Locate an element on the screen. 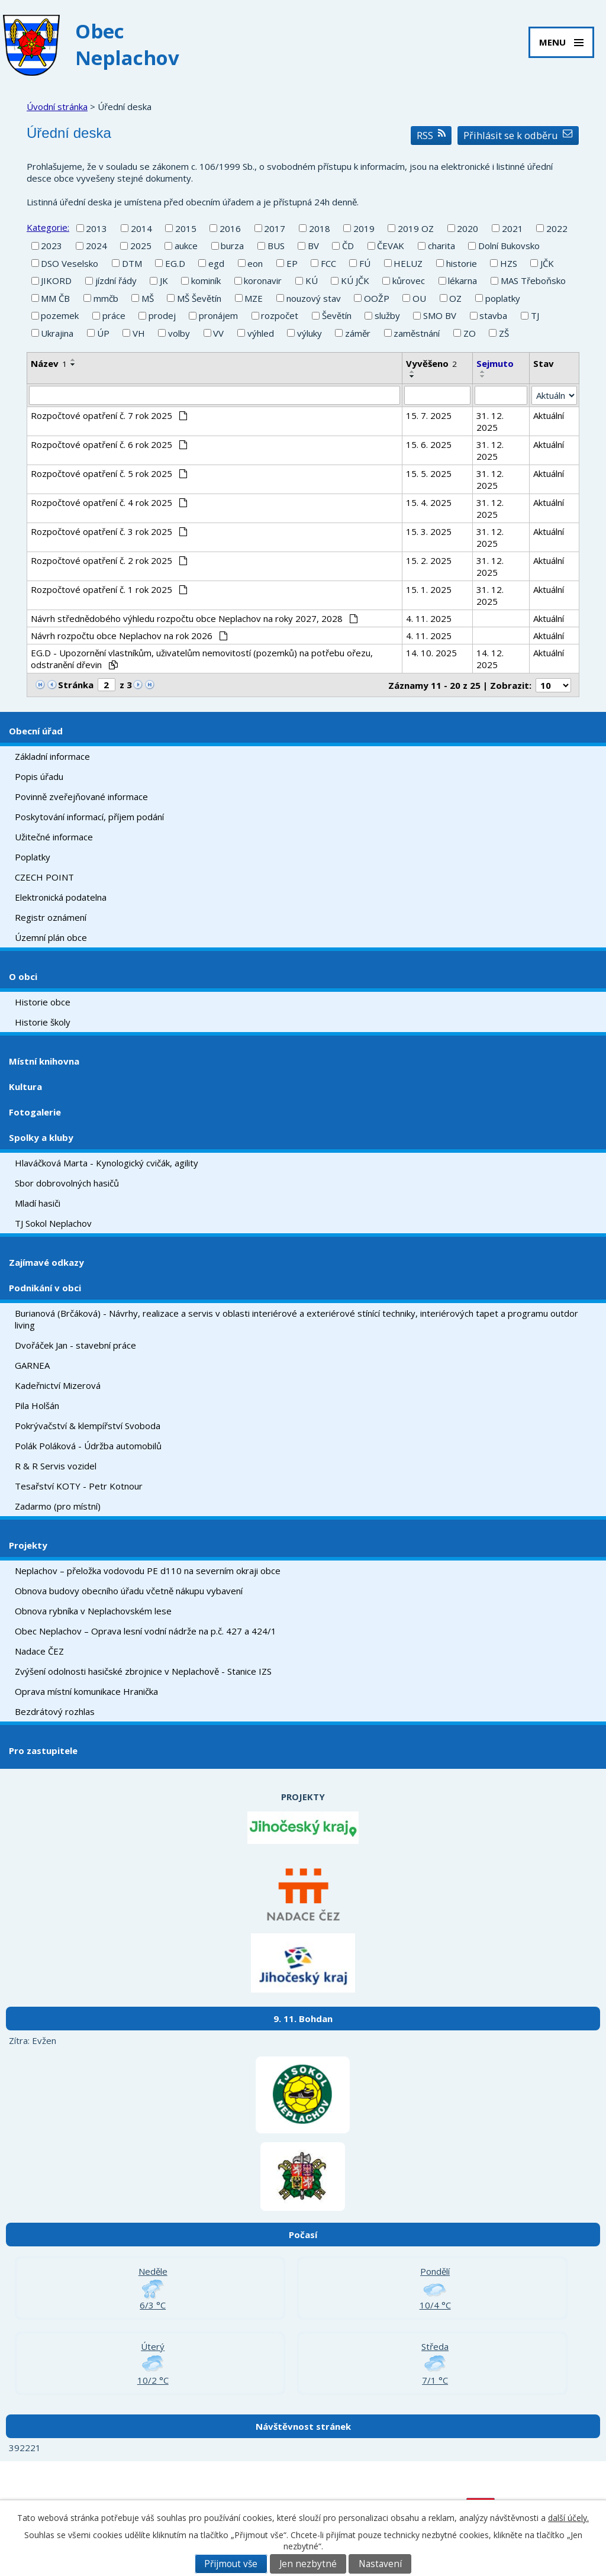 The width and height of the screenshot is (606, 2576). FÚ is located at coordinates (364, 263).